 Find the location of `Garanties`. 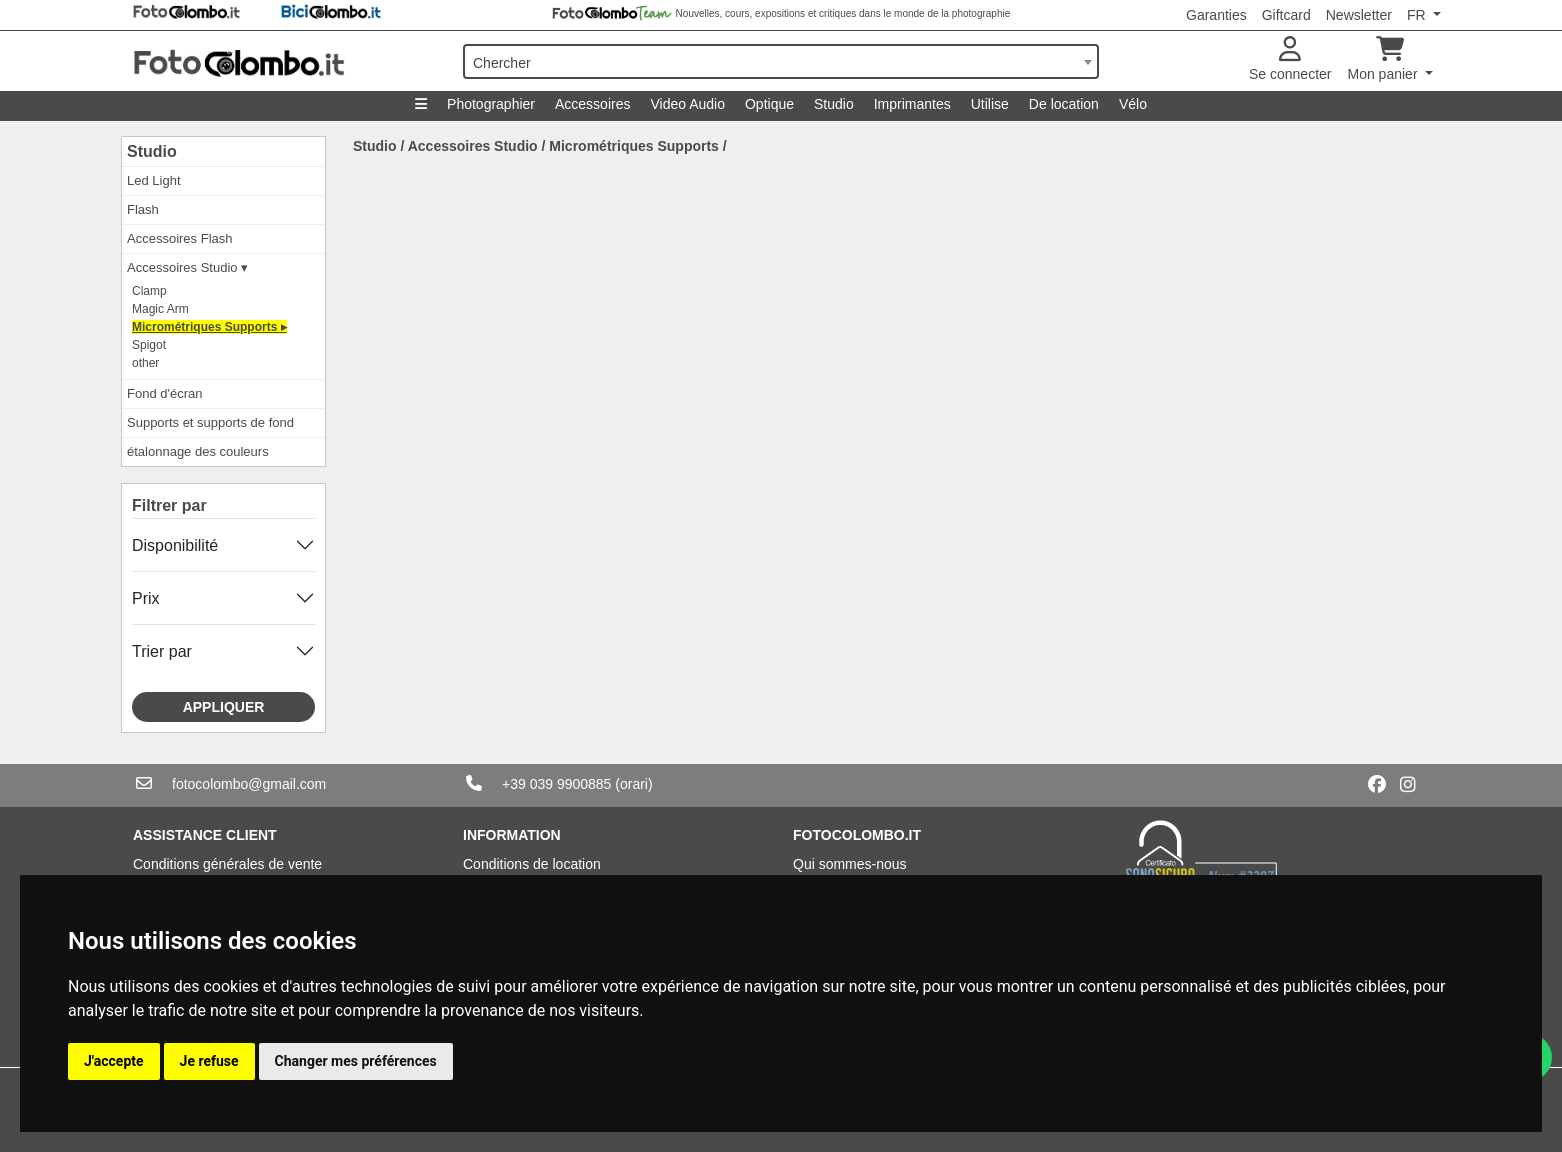

Garanties is located at coordinates (1216, 15).